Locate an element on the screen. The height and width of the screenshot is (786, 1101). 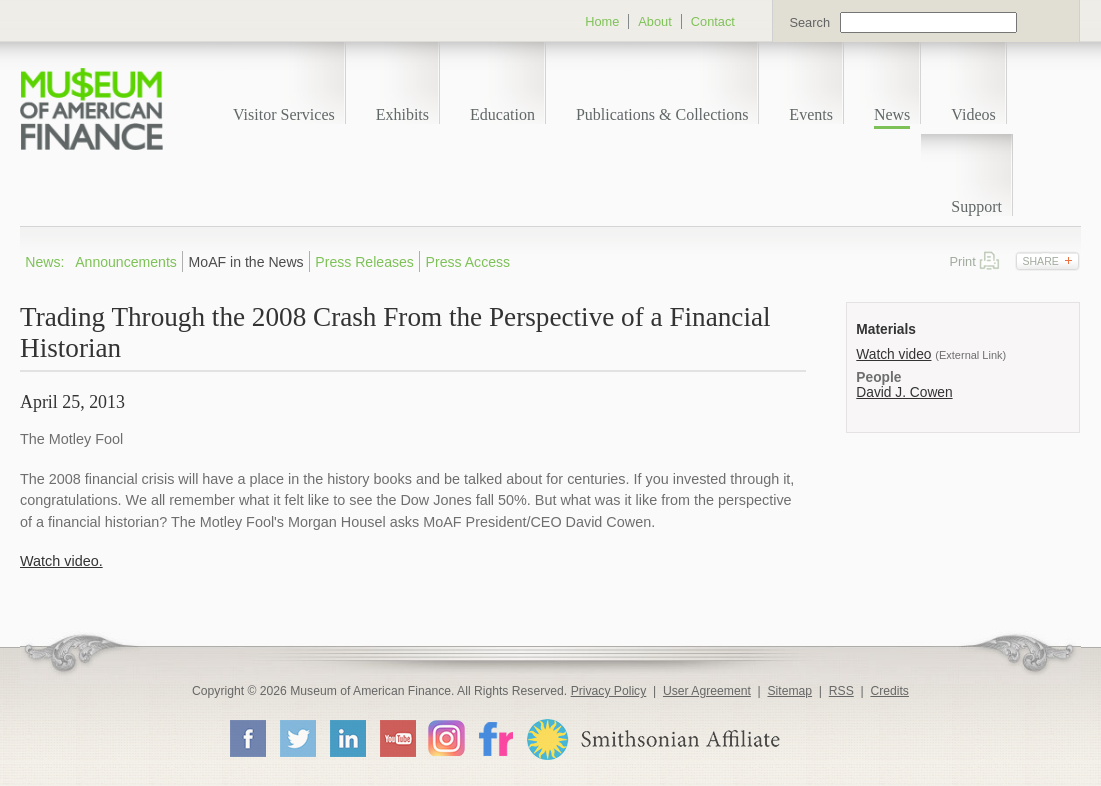
Videos is located at coordinates (973, 114).